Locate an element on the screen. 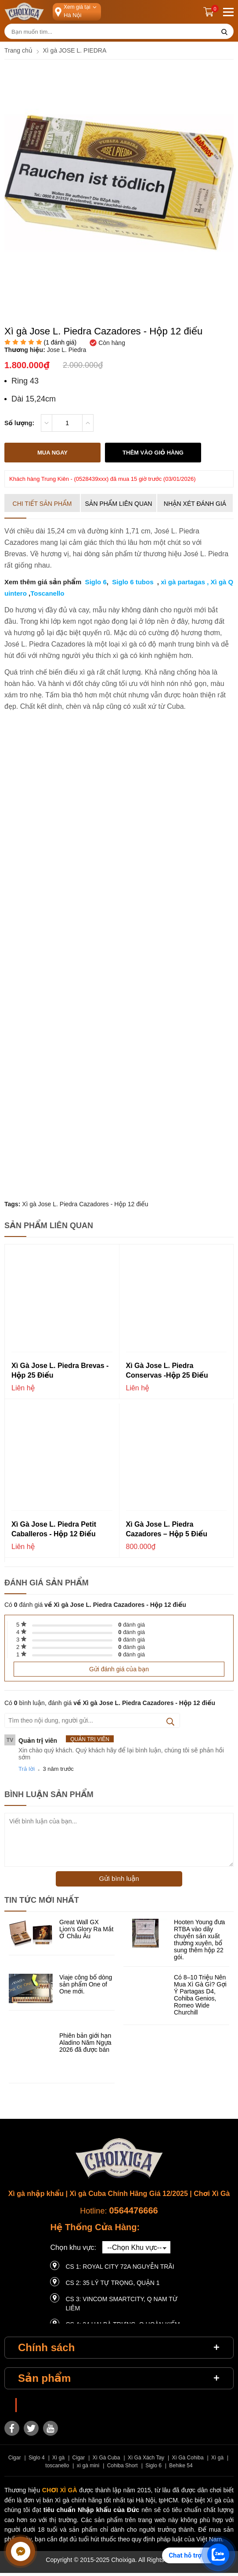 The height and width of the screenshot is (2576, 238). đánh giá is located at coordinates (131, 1624).